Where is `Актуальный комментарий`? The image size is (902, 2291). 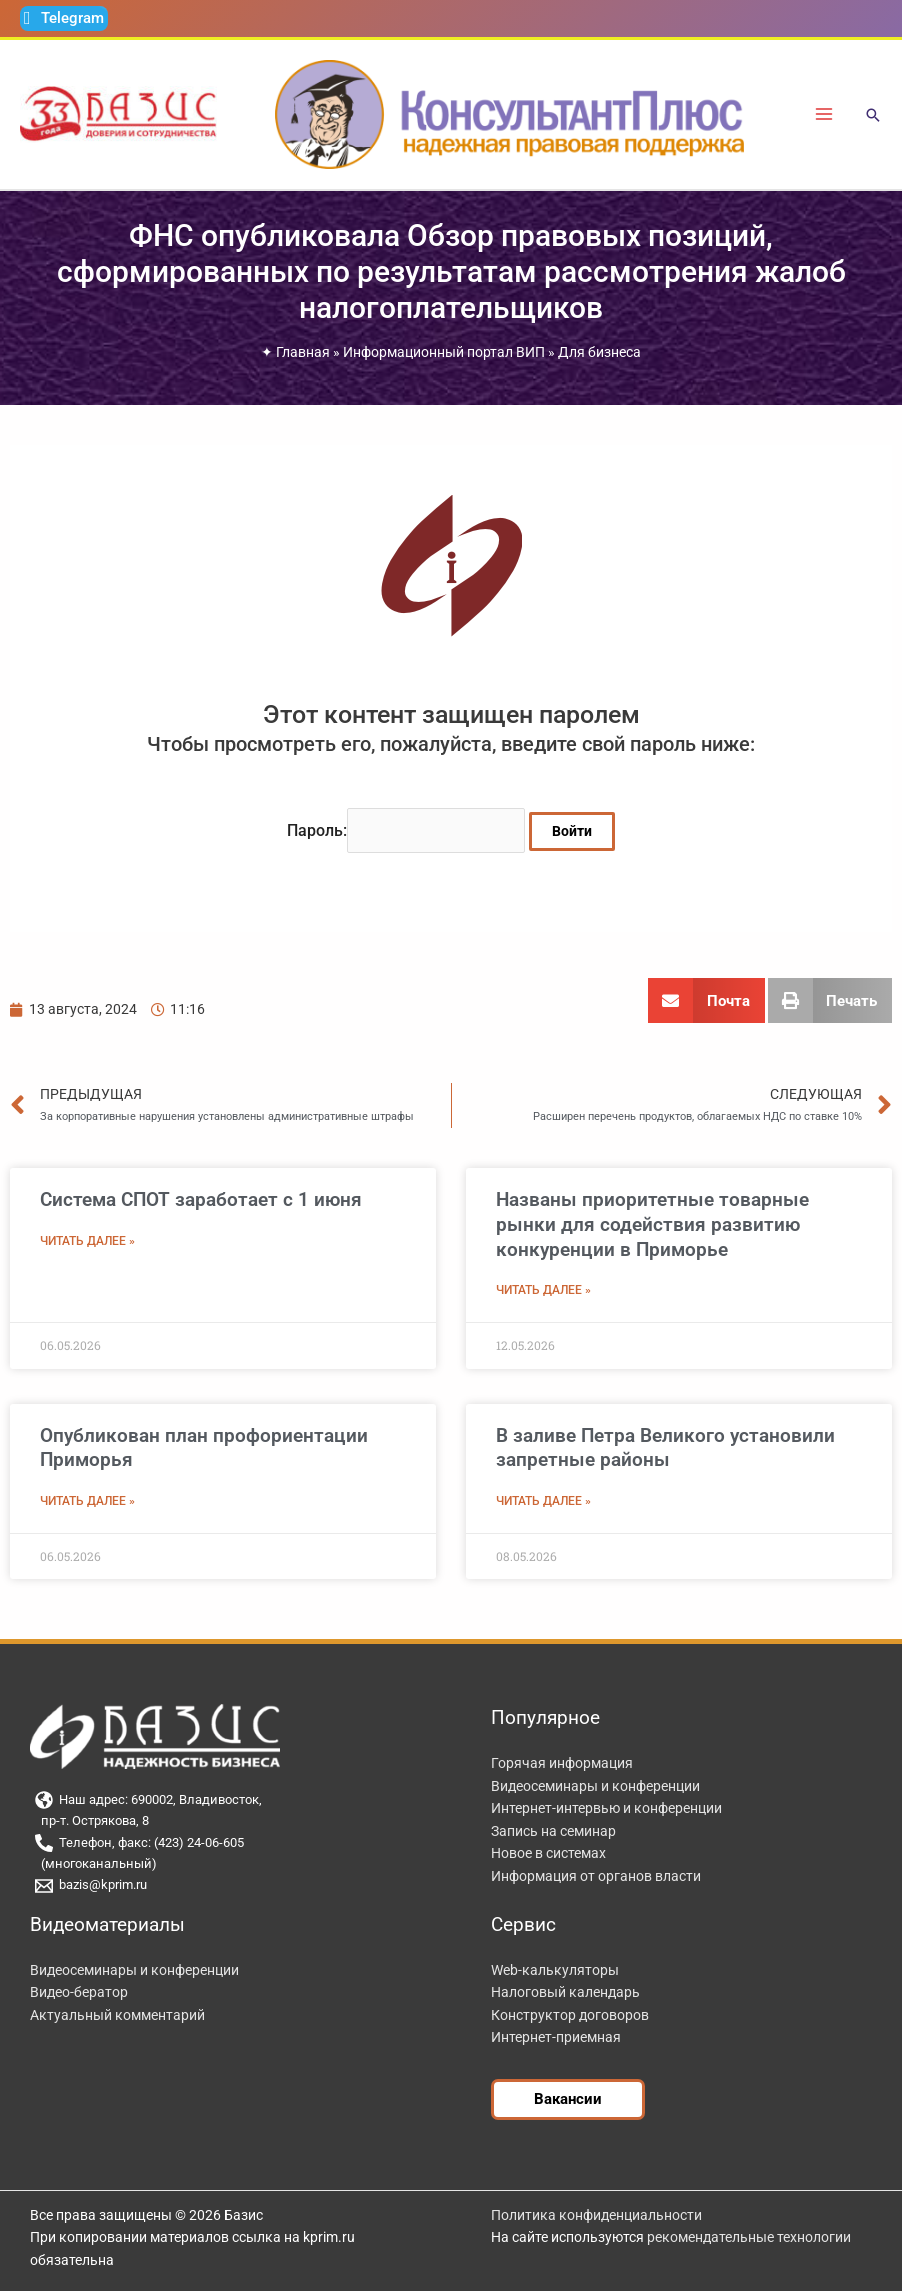
Актуальный комментарий is located at coordinates (117, 2013).